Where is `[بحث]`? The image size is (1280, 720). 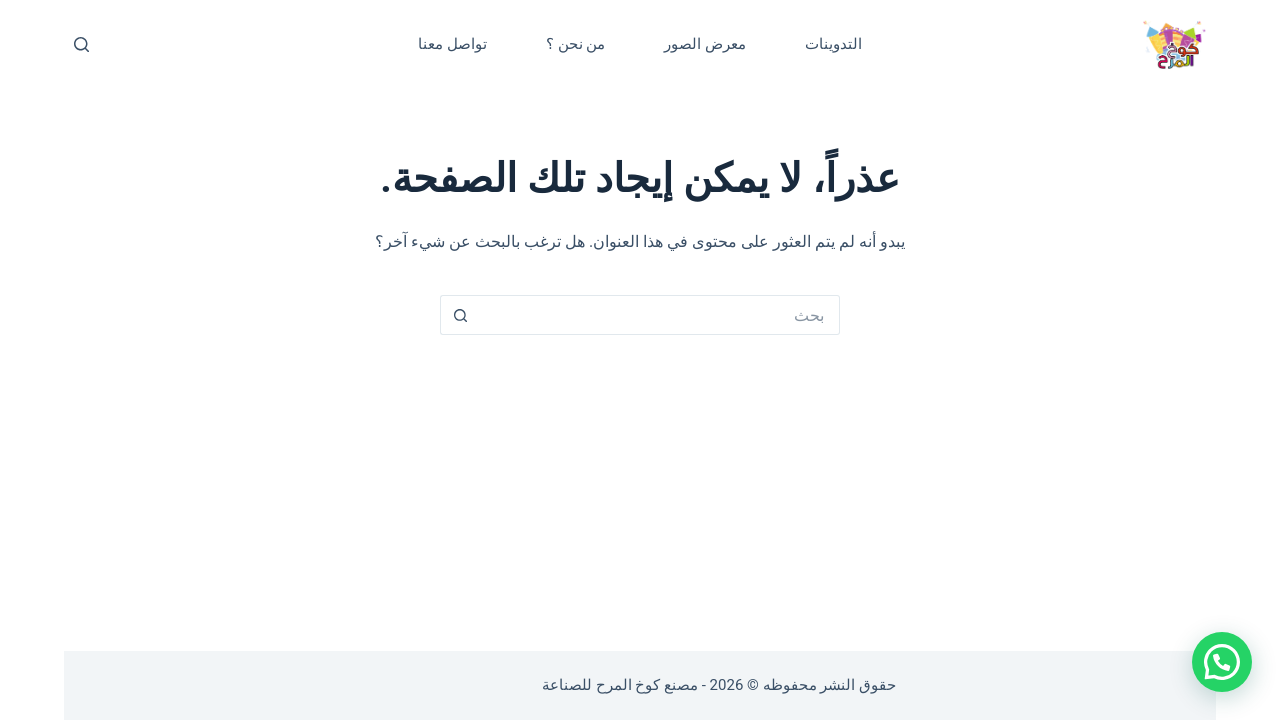
[بحث] is located at coordinates (81, 44).